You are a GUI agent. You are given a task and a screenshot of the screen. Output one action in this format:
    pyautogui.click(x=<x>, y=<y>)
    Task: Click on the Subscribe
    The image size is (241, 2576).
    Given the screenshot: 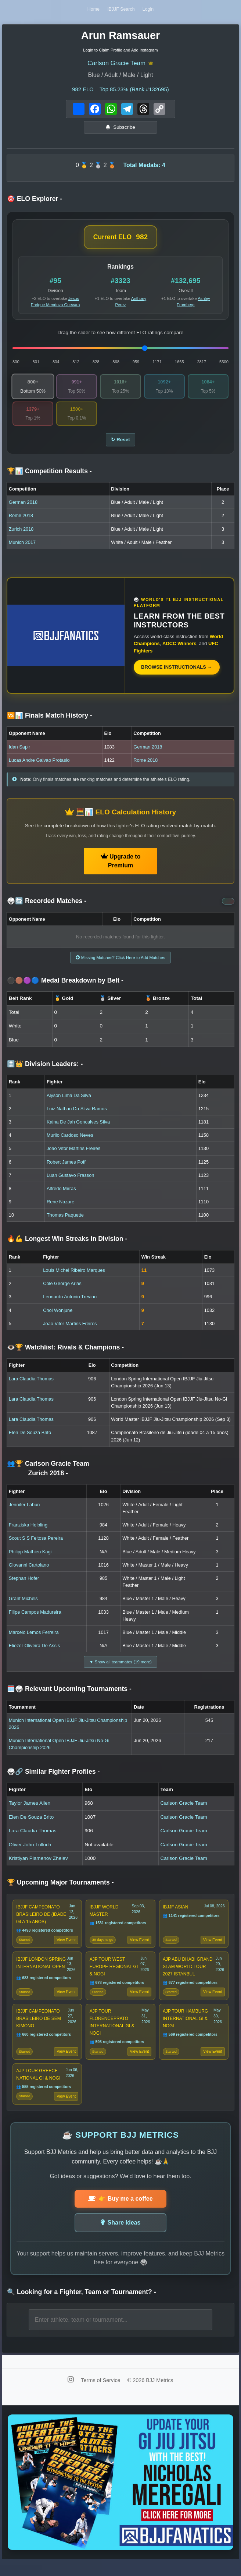 What is the action you would take?
    pyautogui.click(x=120, y=129)
    